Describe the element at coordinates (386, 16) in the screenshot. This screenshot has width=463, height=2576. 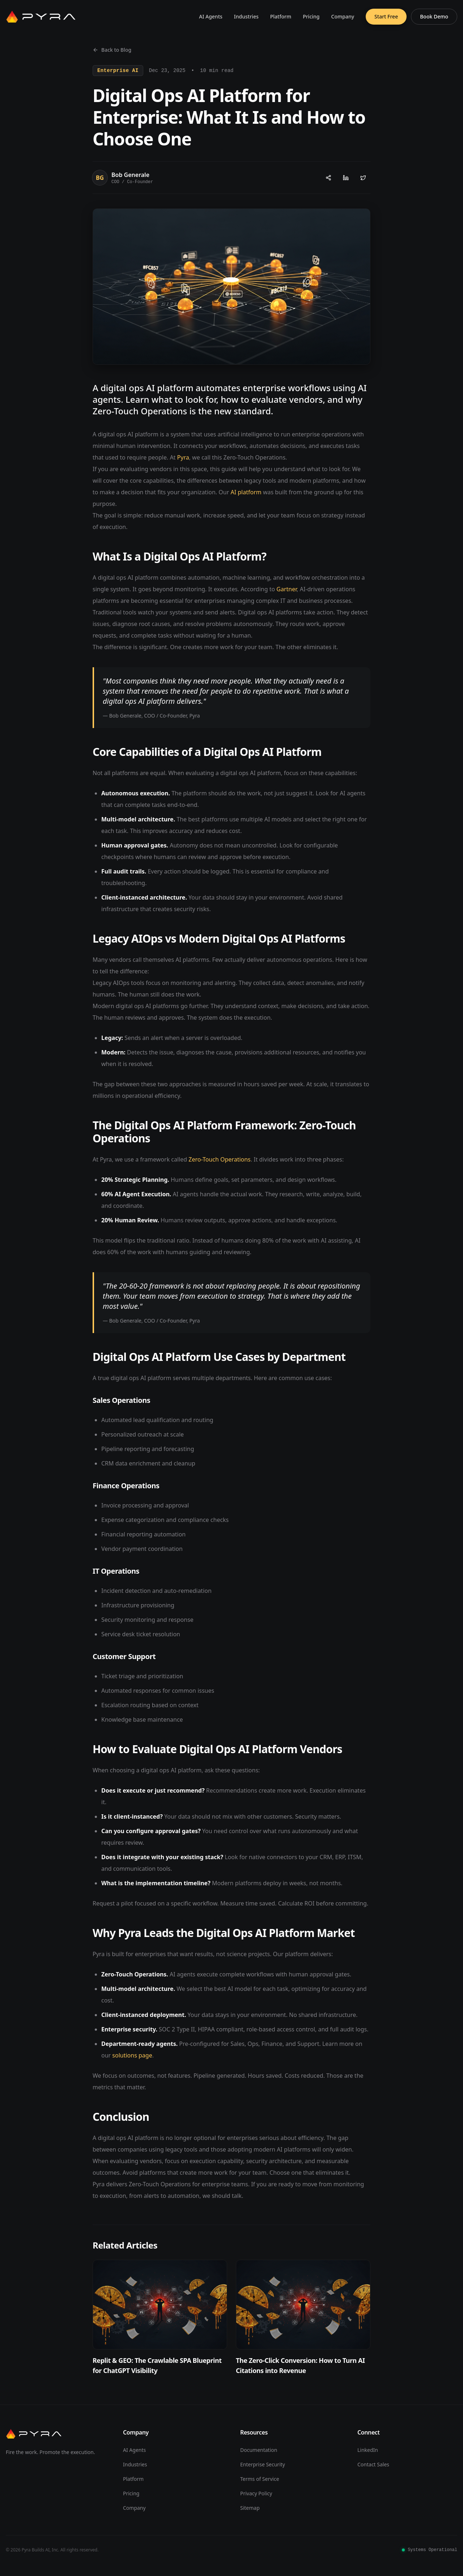
I see `Start Free` at that location.